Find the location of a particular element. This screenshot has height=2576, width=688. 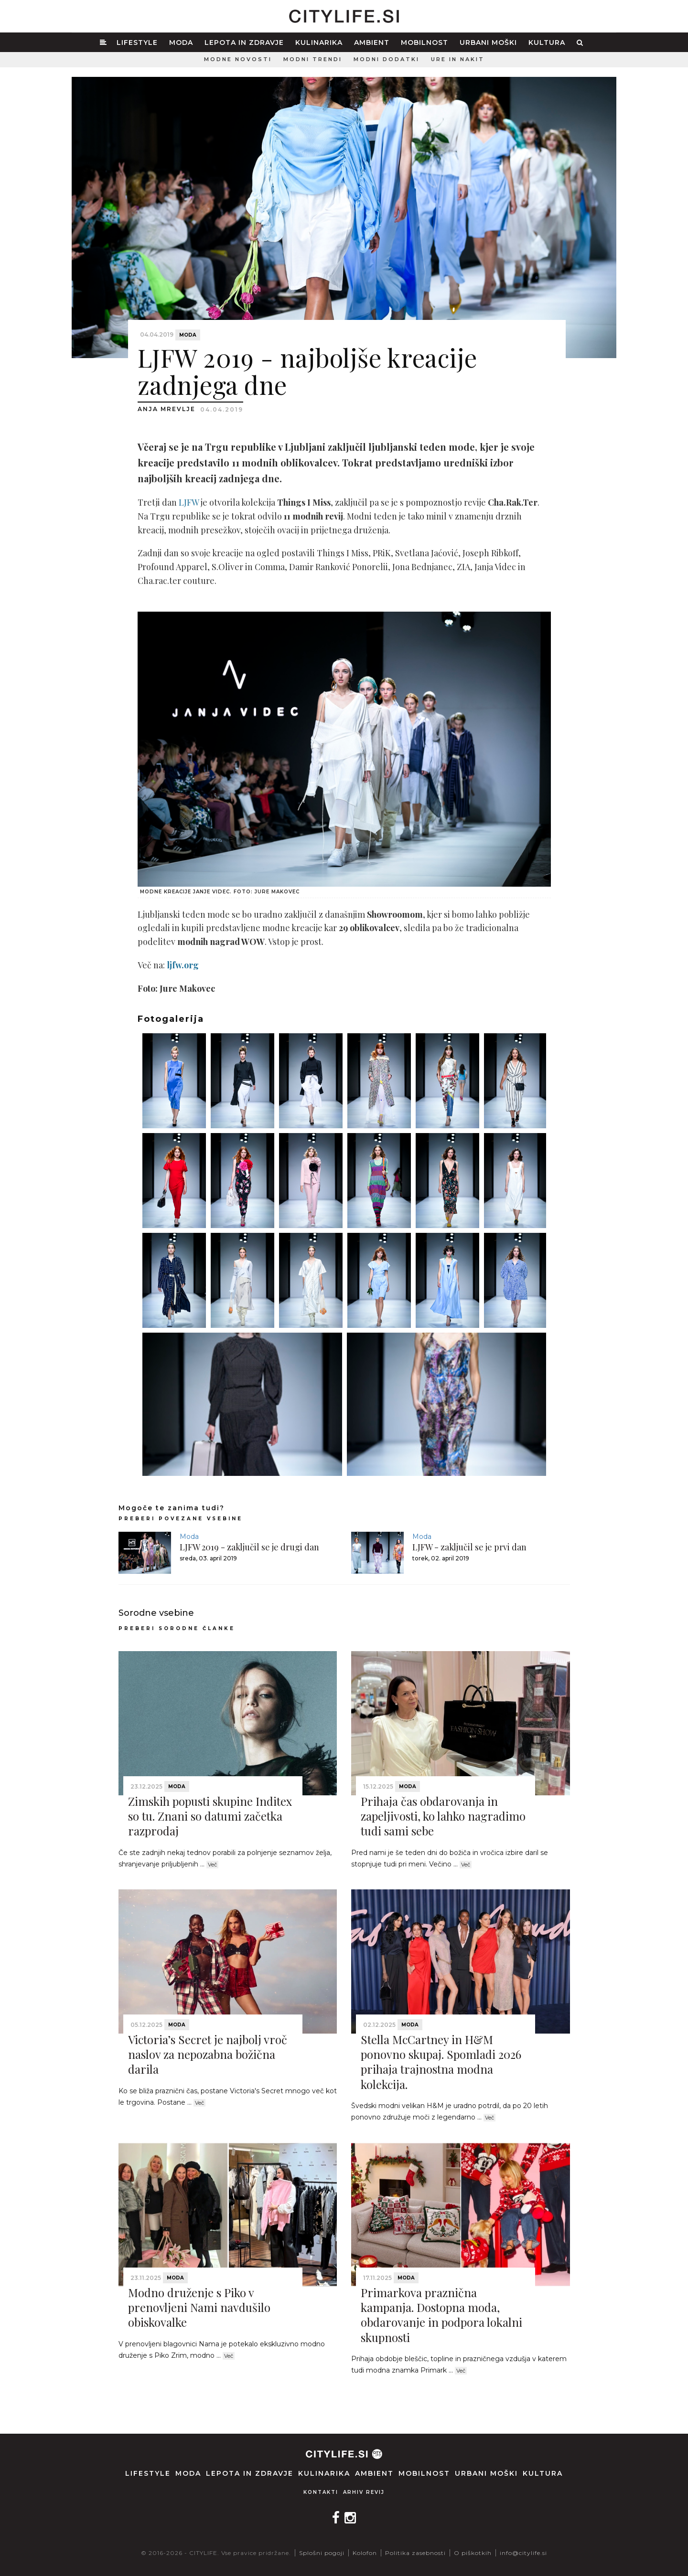

Urbani moški is located at coordinates (488, 42).